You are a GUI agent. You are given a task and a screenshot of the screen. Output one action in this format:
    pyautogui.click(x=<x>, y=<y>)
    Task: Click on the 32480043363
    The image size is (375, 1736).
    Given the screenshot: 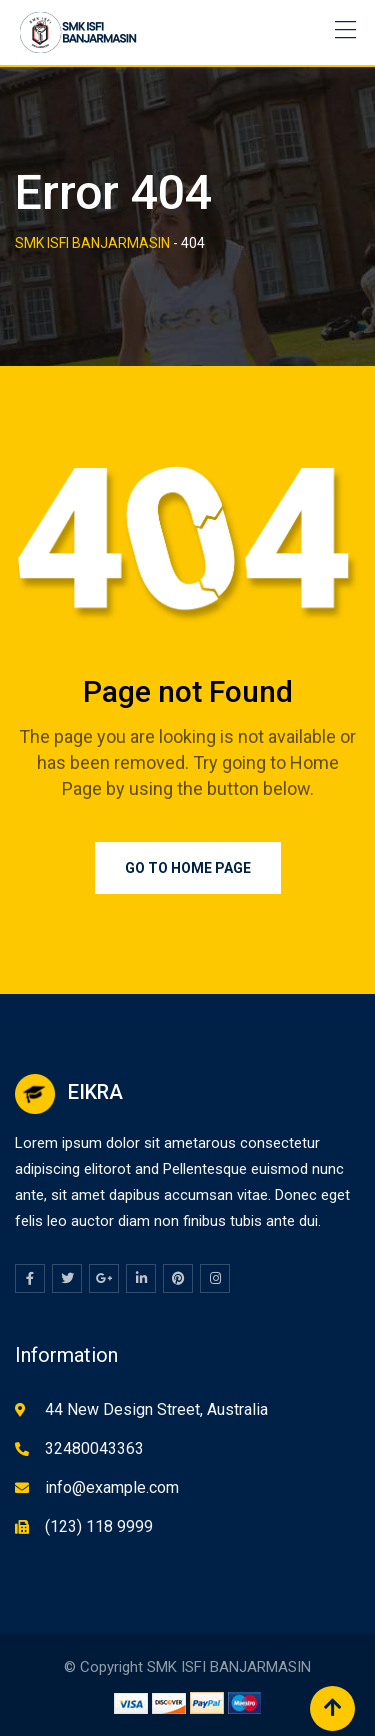 What is the action you would take?
    pyautogui.click(x=94, y=1448)
    